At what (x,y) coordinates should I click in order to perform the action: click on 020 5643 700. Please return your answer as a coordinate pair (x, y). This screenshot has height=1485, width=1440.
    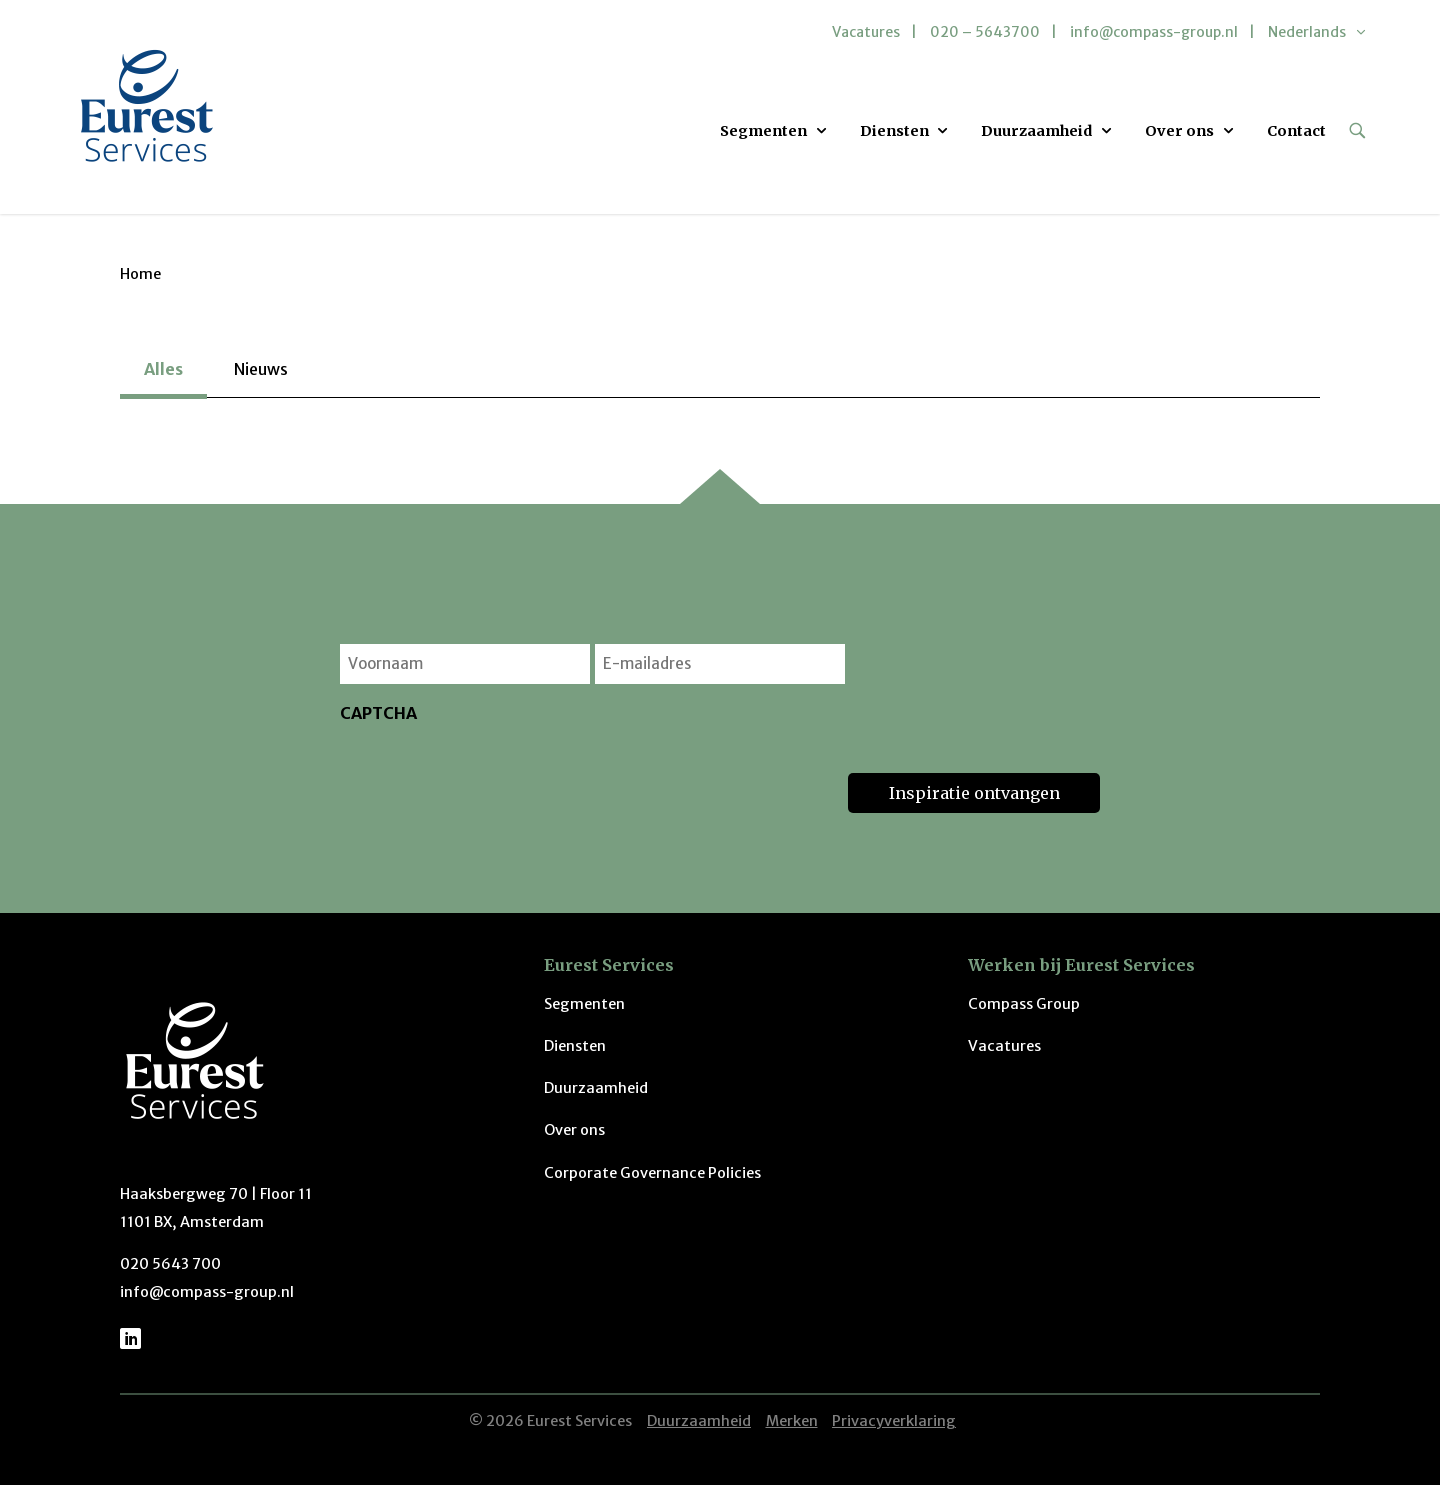
    Looking at the image, I should click on (170, 1264).